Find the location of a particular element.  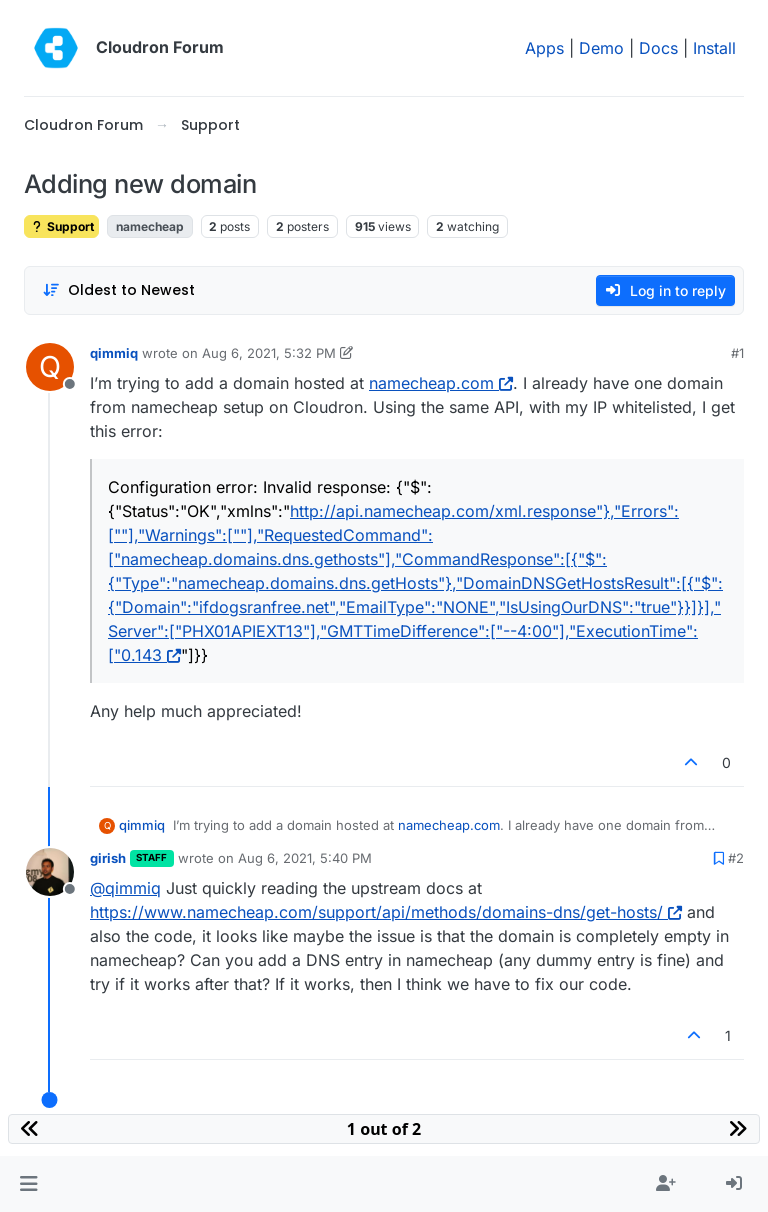

girish is located at coordinates (108, 858).